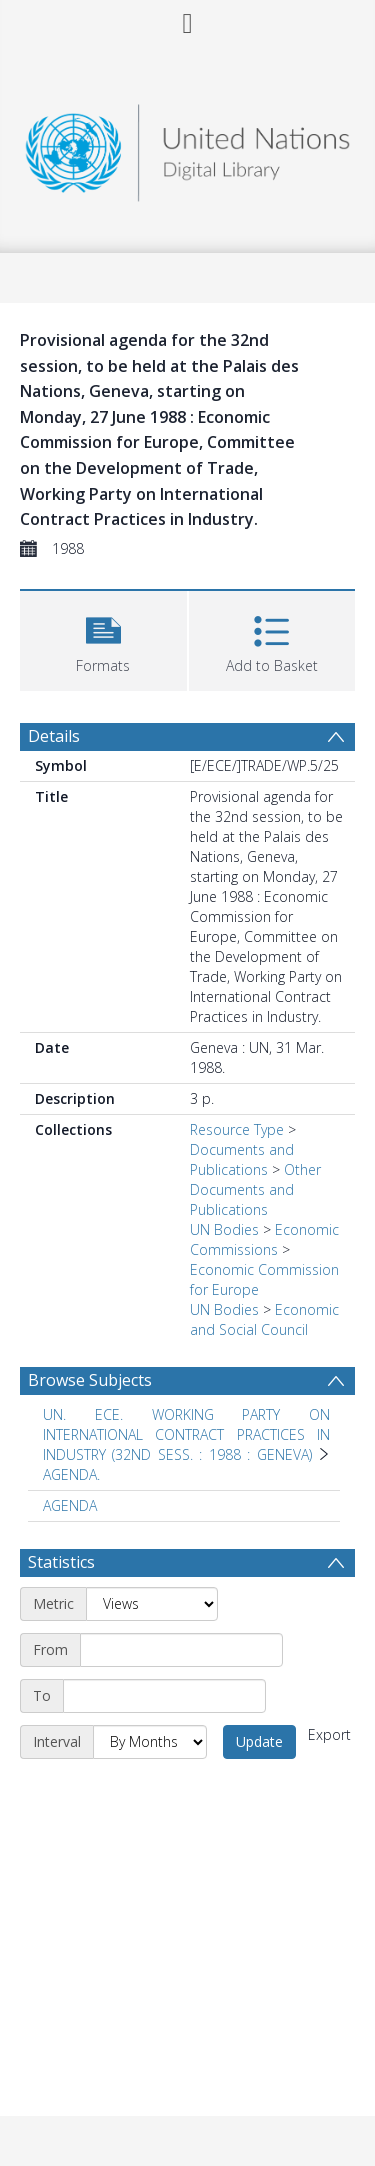 Image resolution: width=375 pixels, height=2166 pixels. What do you see at coordinates (188, 147) in the screenshot?
I see `[Homepage link]` at bounding box center [188, 147].